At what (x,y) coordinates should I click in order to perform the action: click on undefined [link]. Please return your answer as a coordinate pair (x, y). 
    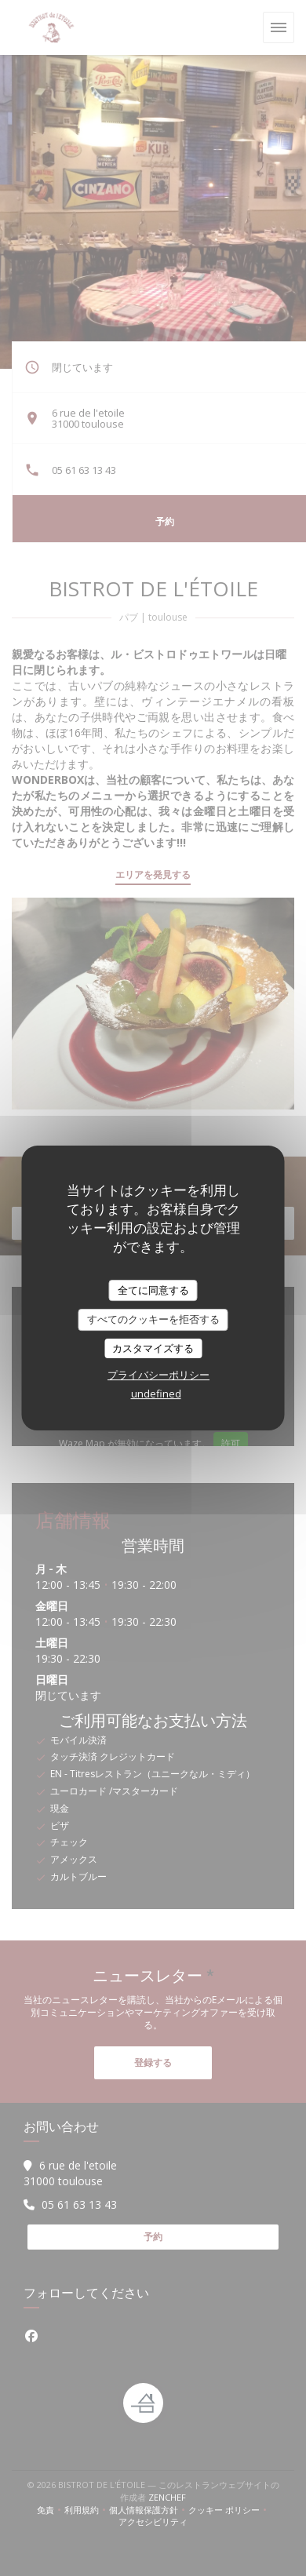
    Looking at the image, I should click on (156, 1393).